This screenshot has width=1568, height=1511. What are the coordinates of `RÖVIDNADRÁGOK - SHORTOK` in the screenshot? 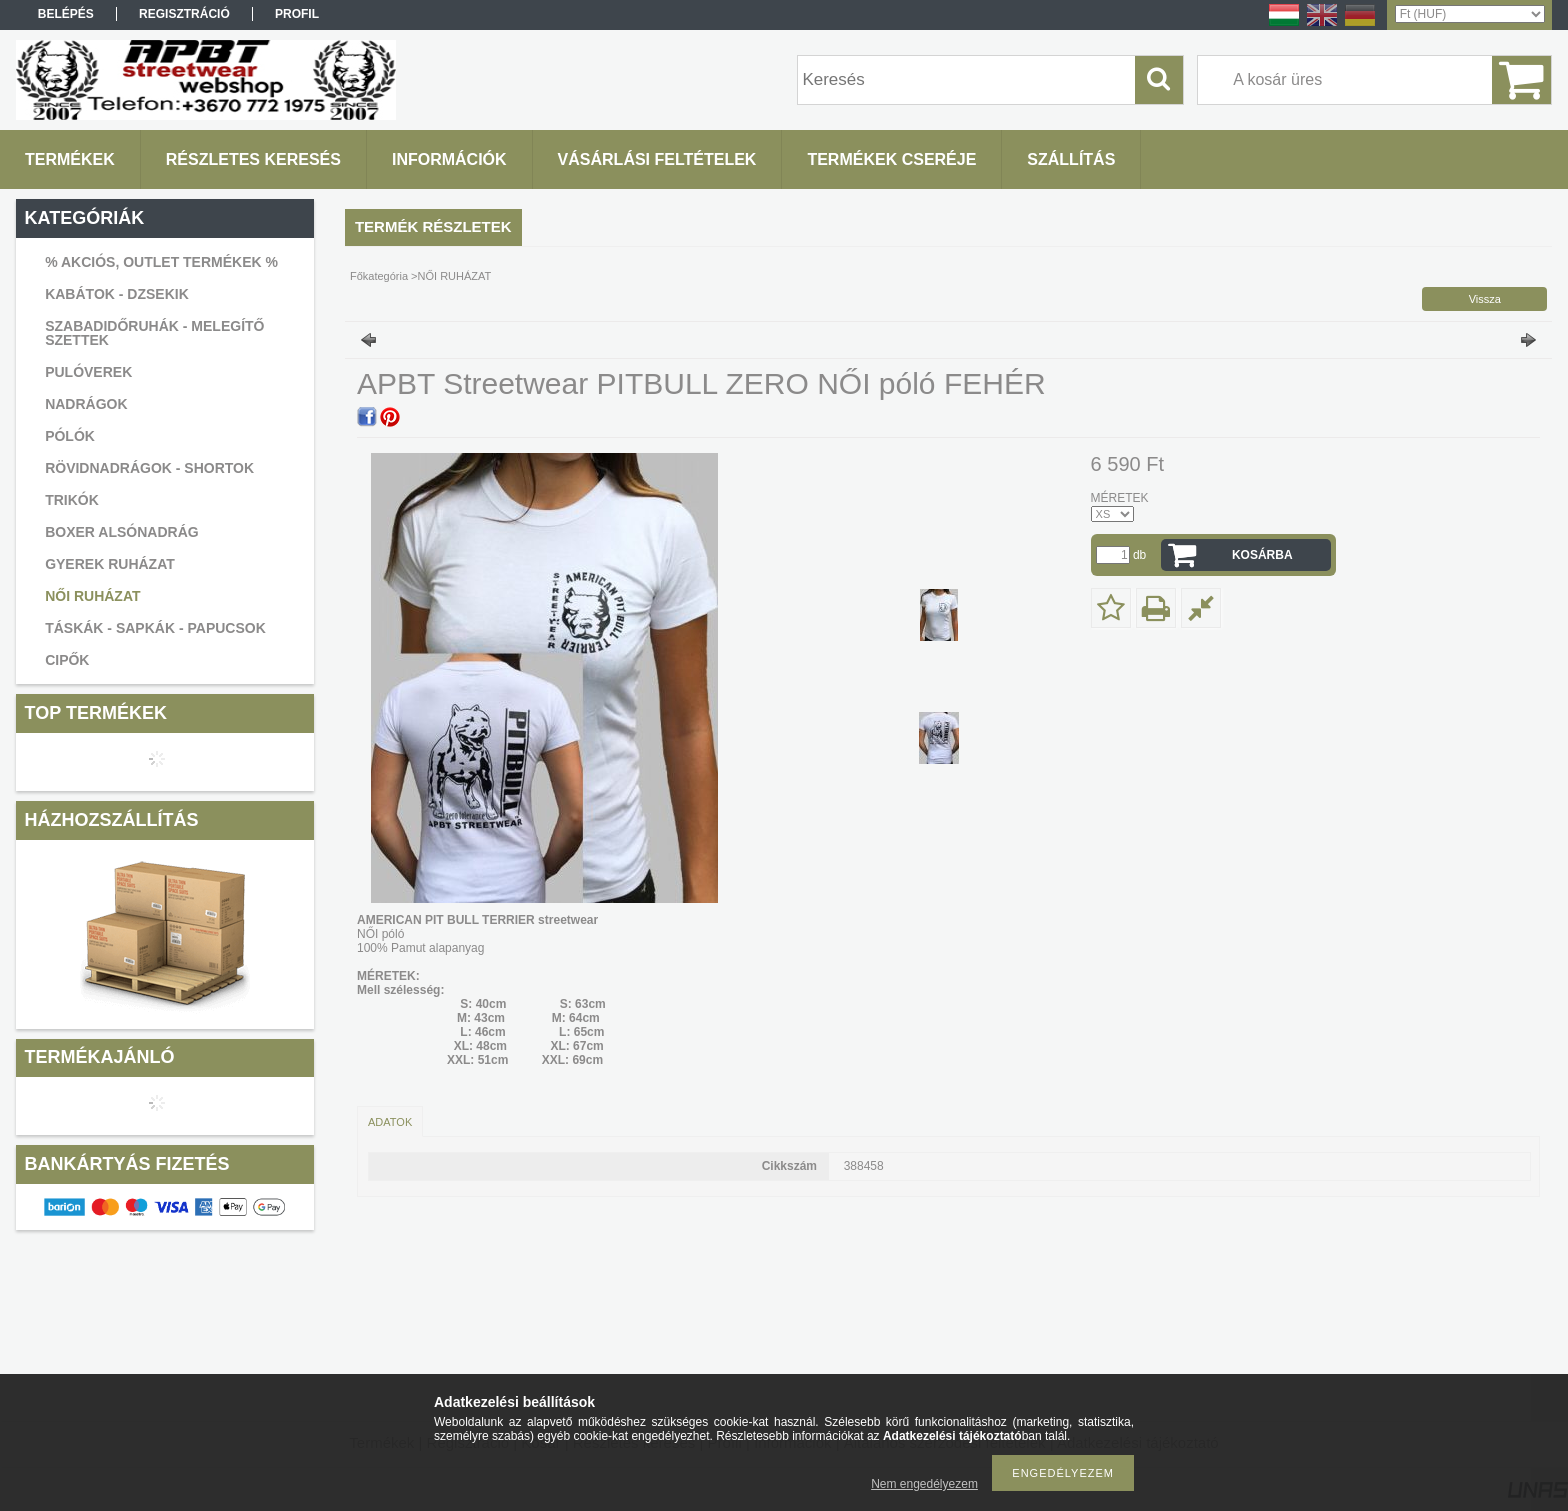 It's located at (149, 468).